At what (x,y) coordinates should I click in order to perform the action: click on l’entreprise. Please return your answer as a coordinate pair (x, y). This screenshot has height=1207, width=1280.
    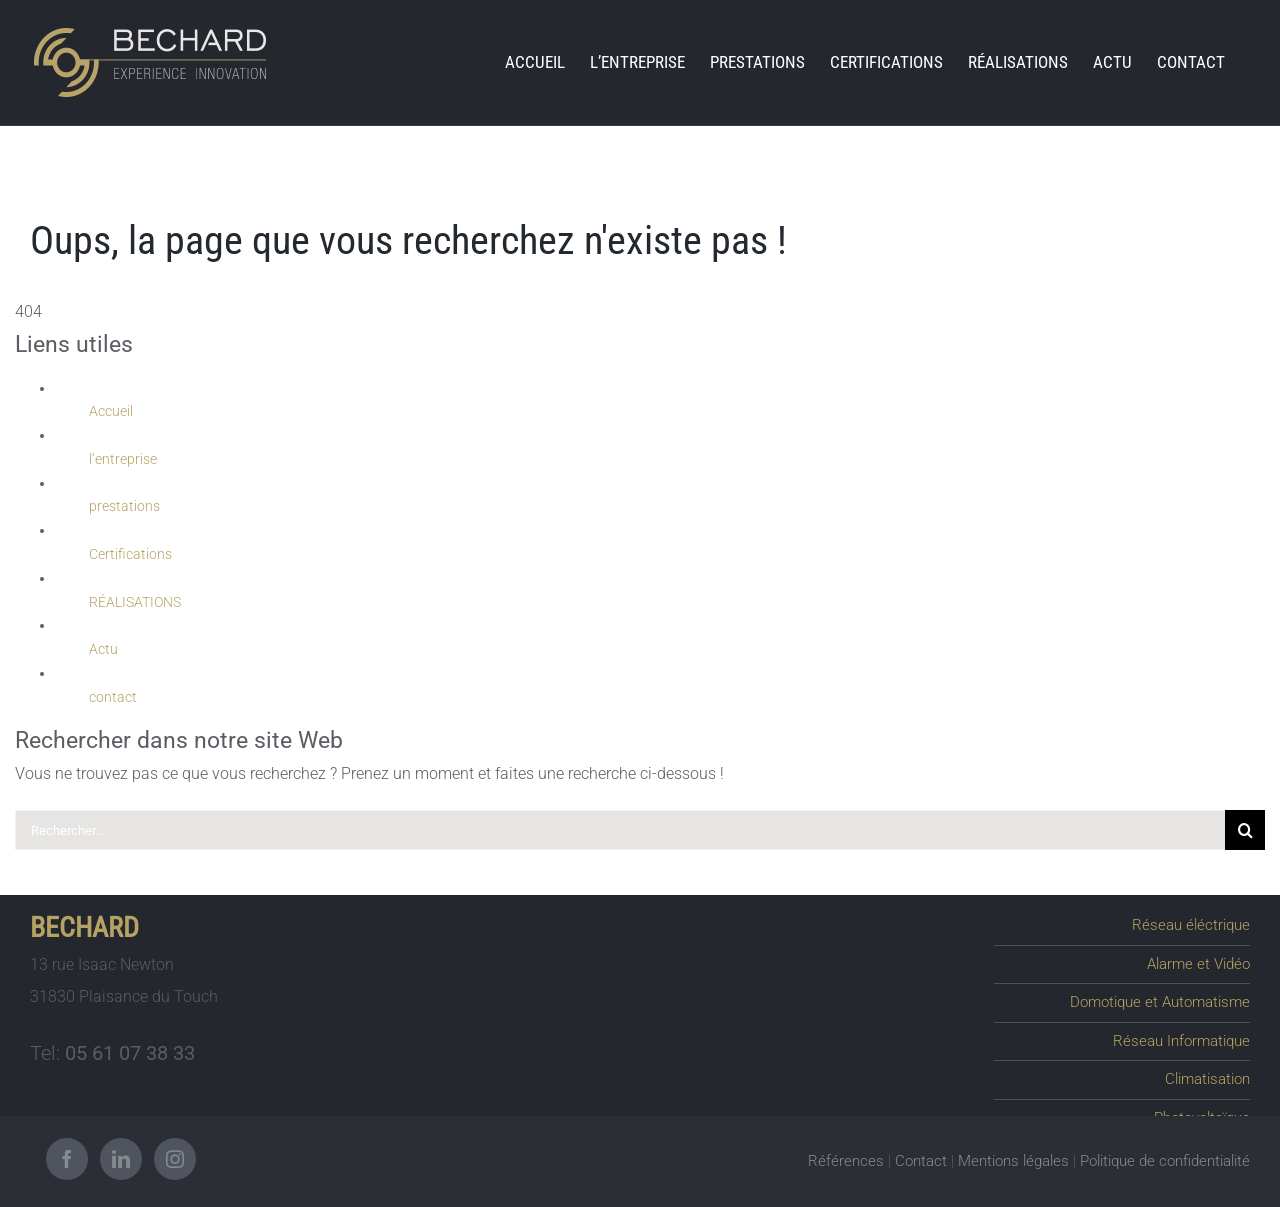
    Looking at the image, I should click on (123, 459).